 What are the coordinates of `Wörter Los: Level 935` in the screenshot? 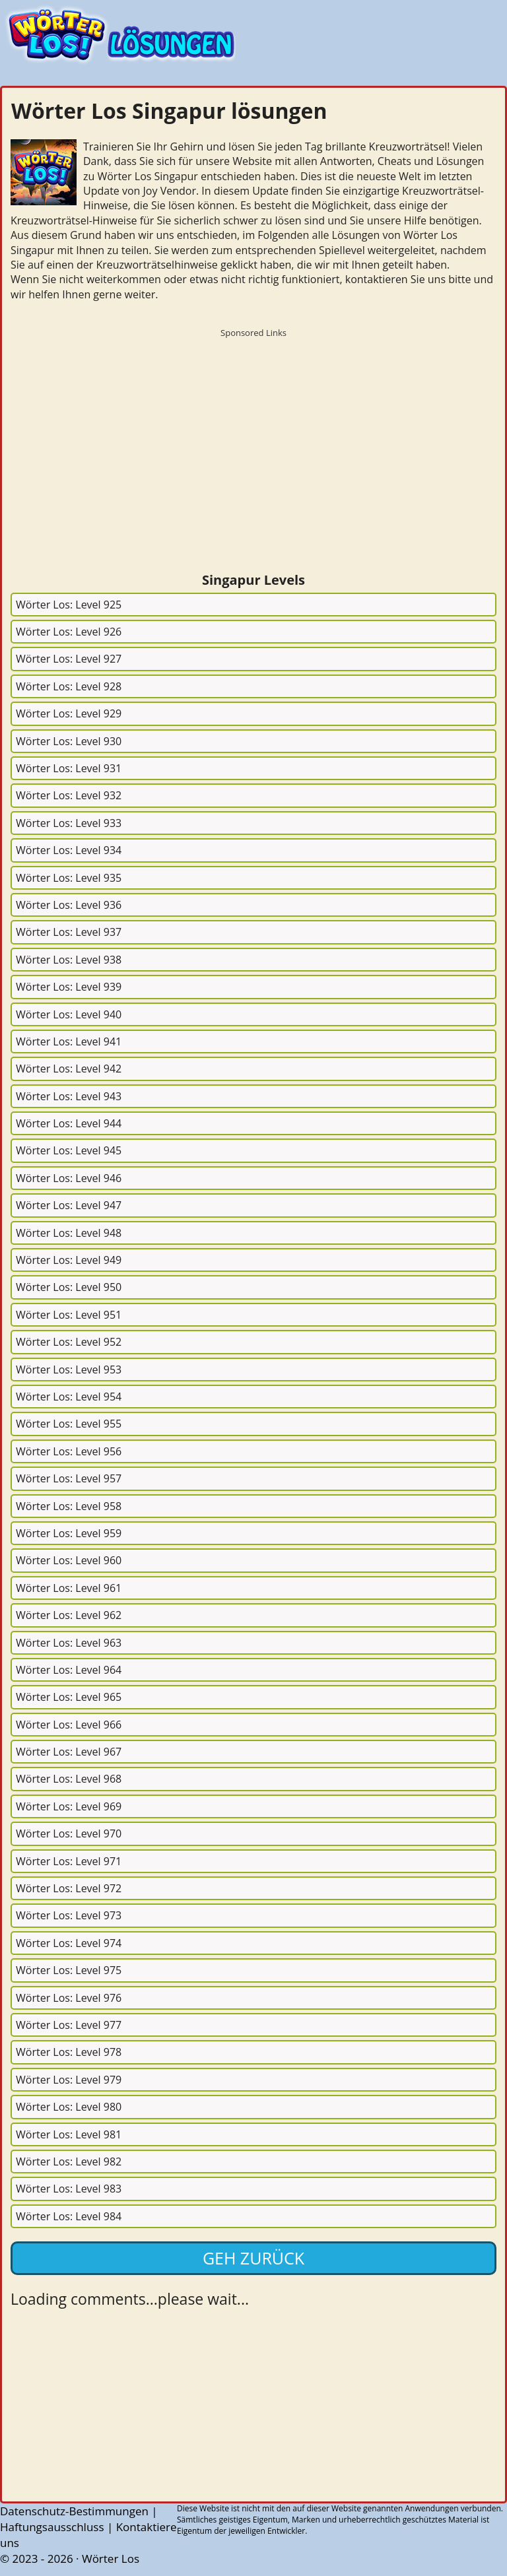 It's located at (68, 878).